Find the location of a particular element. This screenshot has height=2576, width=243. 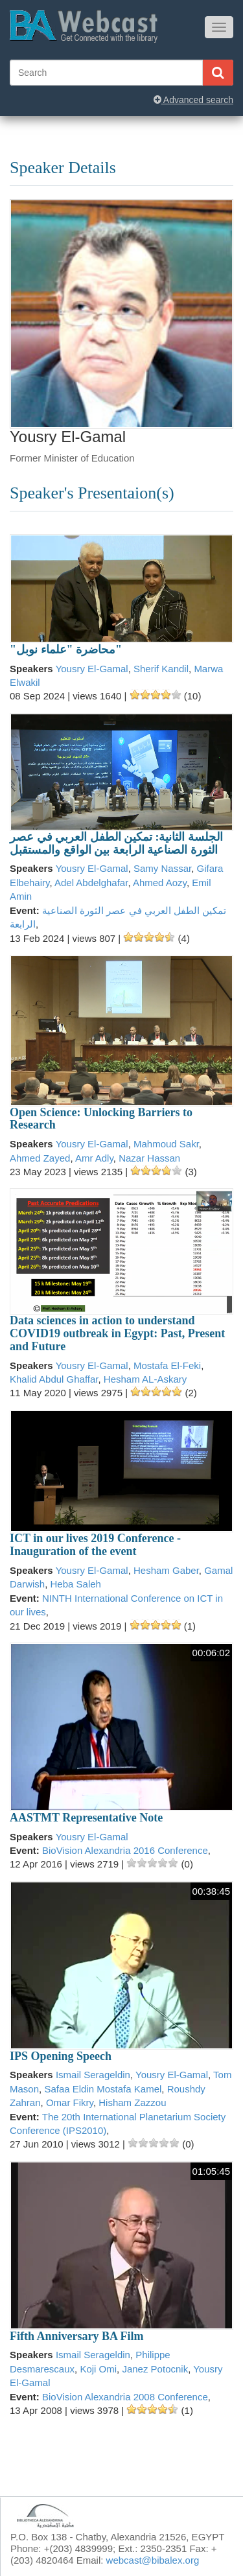

Hesham Gaber is located at coordinates (166, 1570).